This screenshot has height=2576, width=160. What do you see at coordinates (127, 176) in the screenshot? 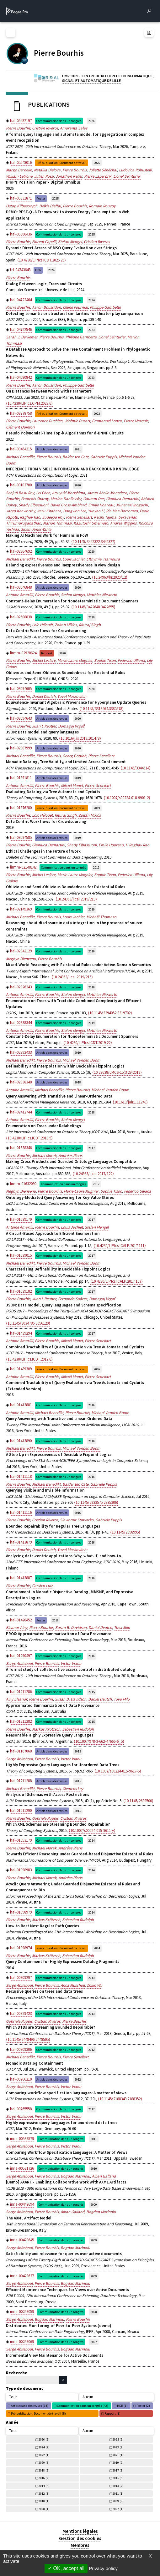
I see `Lionel Seinturier` at bounding box center [127, 176].